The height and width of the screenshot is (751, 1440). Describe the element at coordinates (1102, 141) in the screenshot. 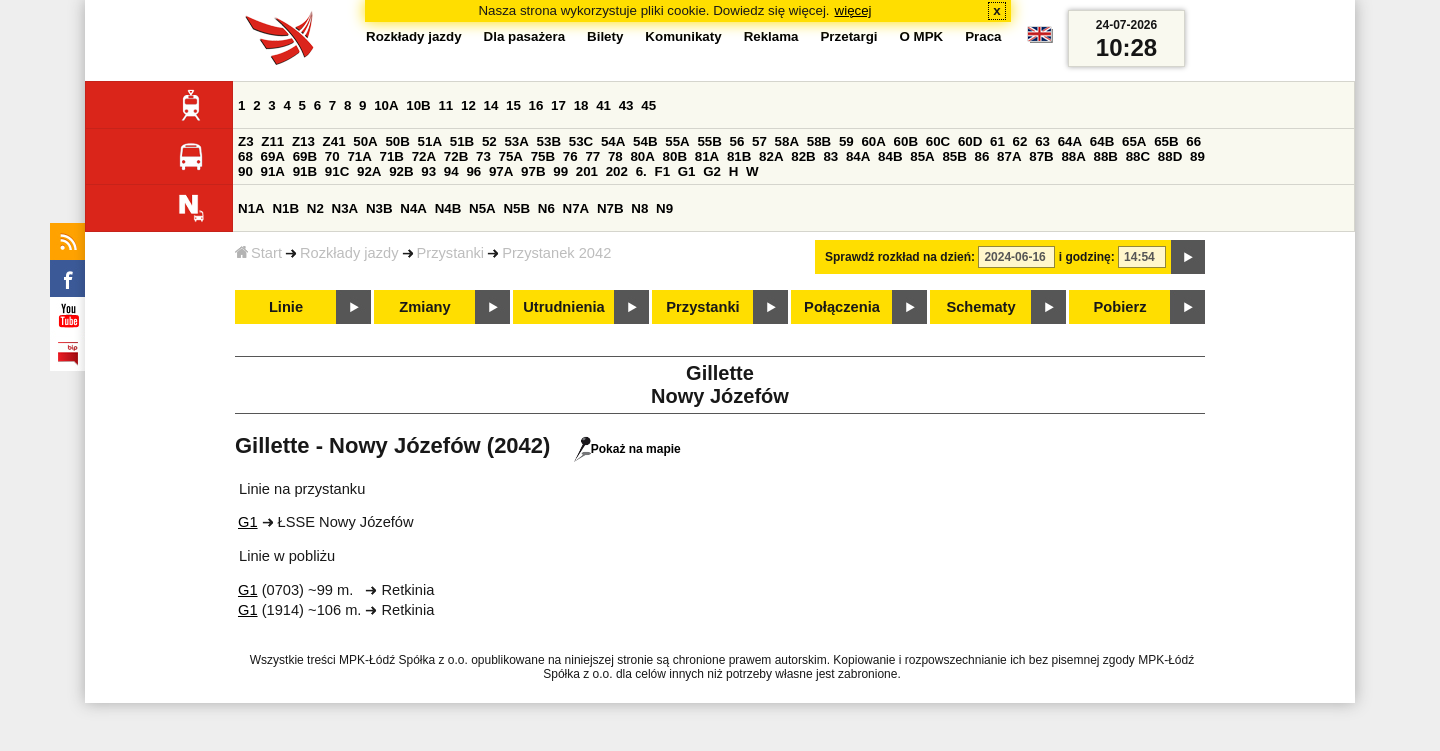

I see `64B` at that location.